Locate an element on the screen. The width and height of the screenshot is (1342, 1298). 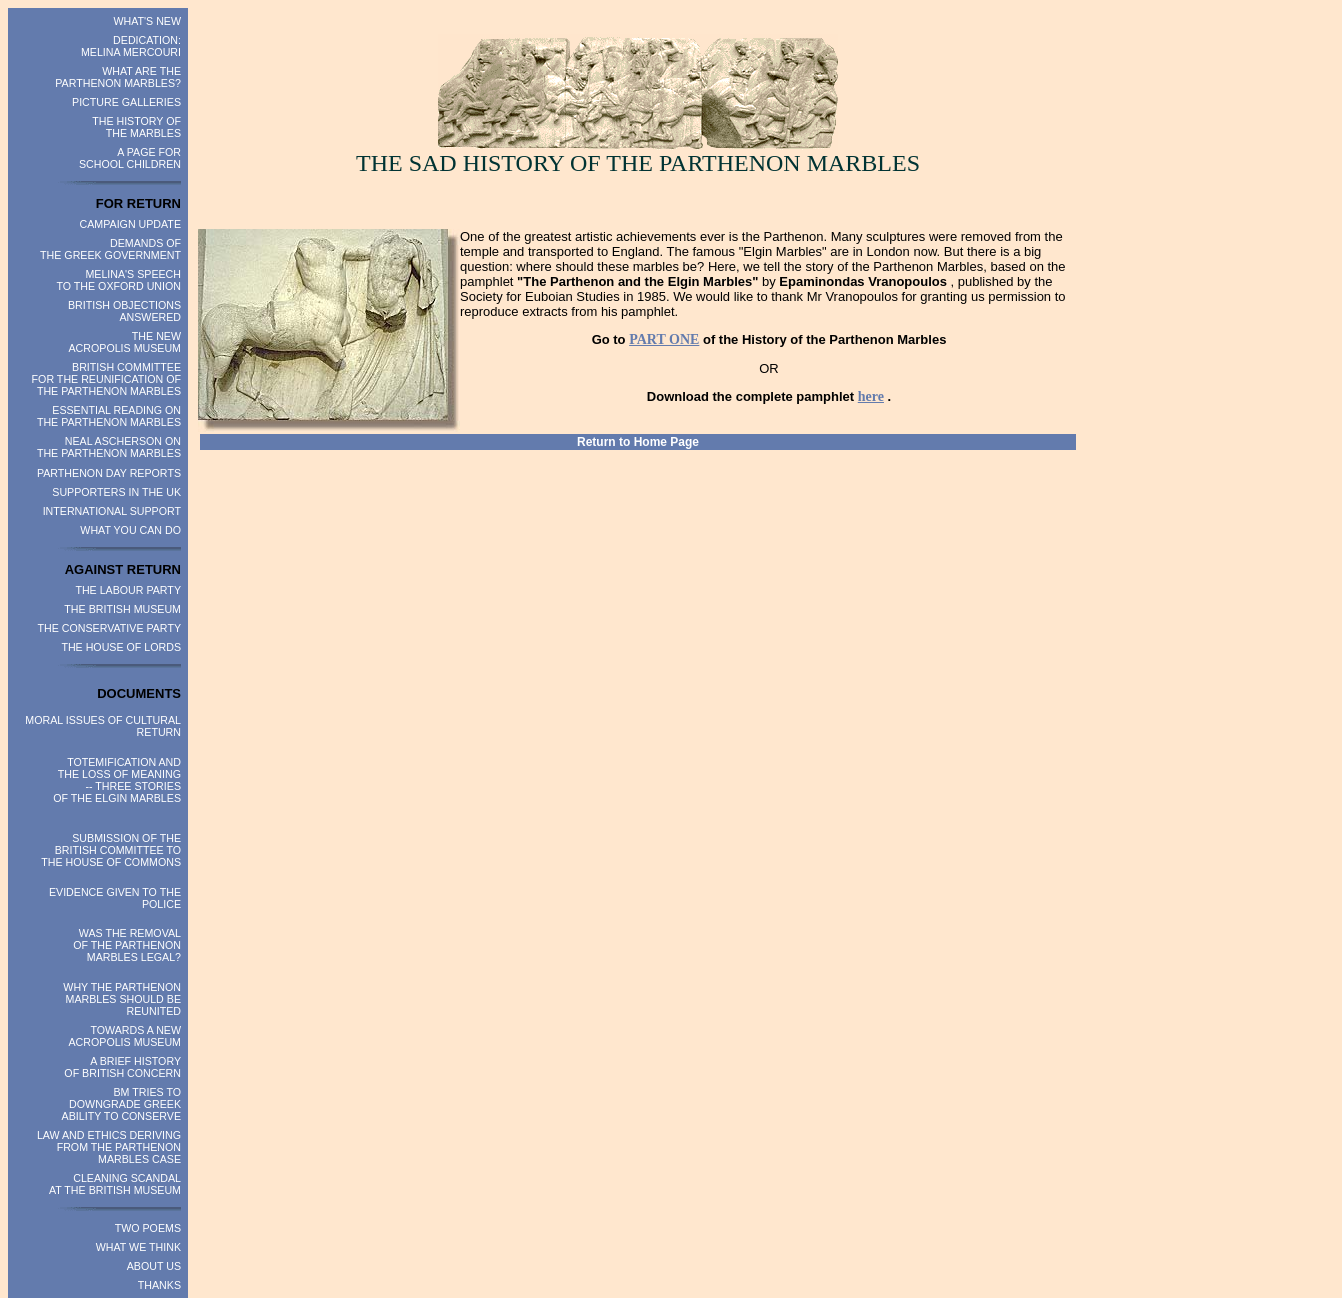
INTERNATIONAL SUPPORT is located at coordinates (112, 511).